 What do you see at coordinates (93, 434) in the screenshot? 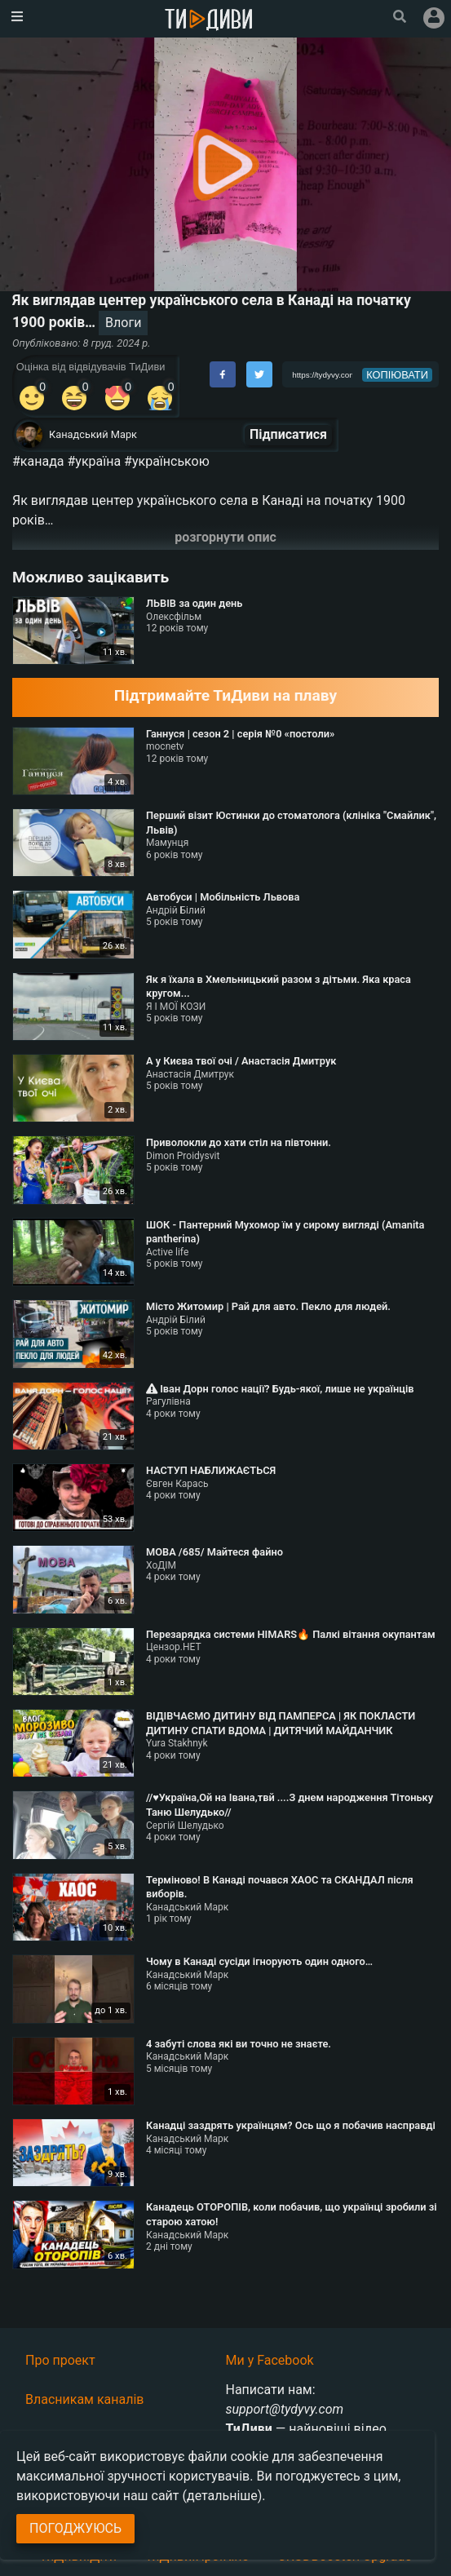
I see `Канадський Марк` at bounding box center [93, 434].